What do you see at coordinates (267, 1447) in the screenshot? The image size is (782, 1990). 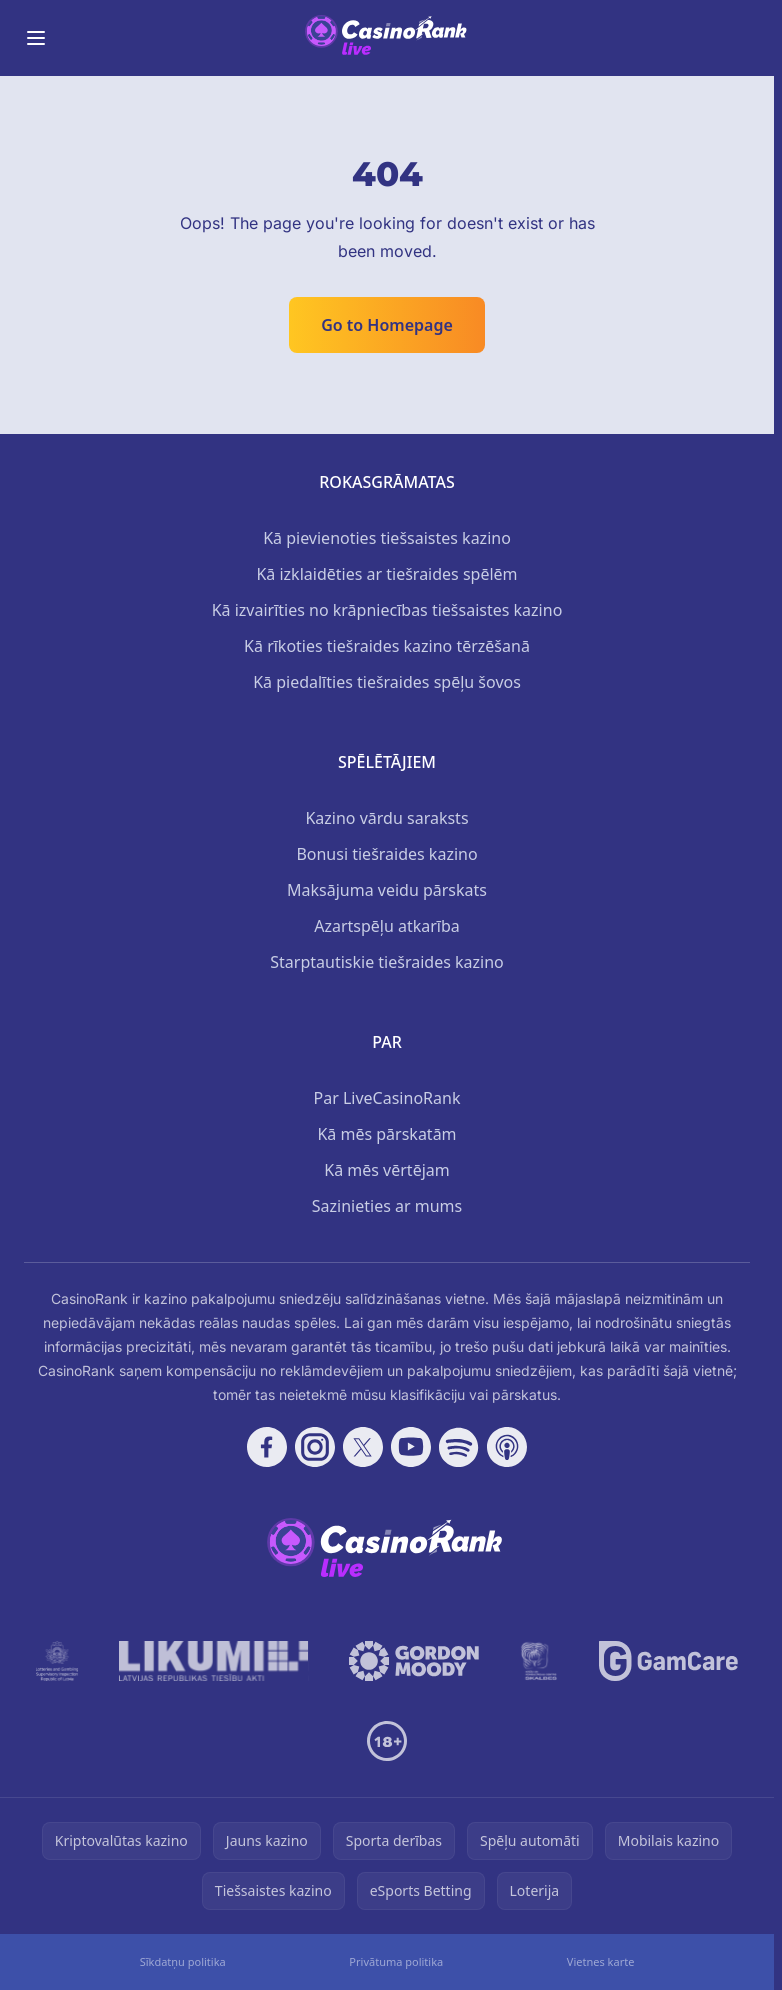 I see `[Follow CasinoRank on Facebook]` at bounding box center [267, 1447].